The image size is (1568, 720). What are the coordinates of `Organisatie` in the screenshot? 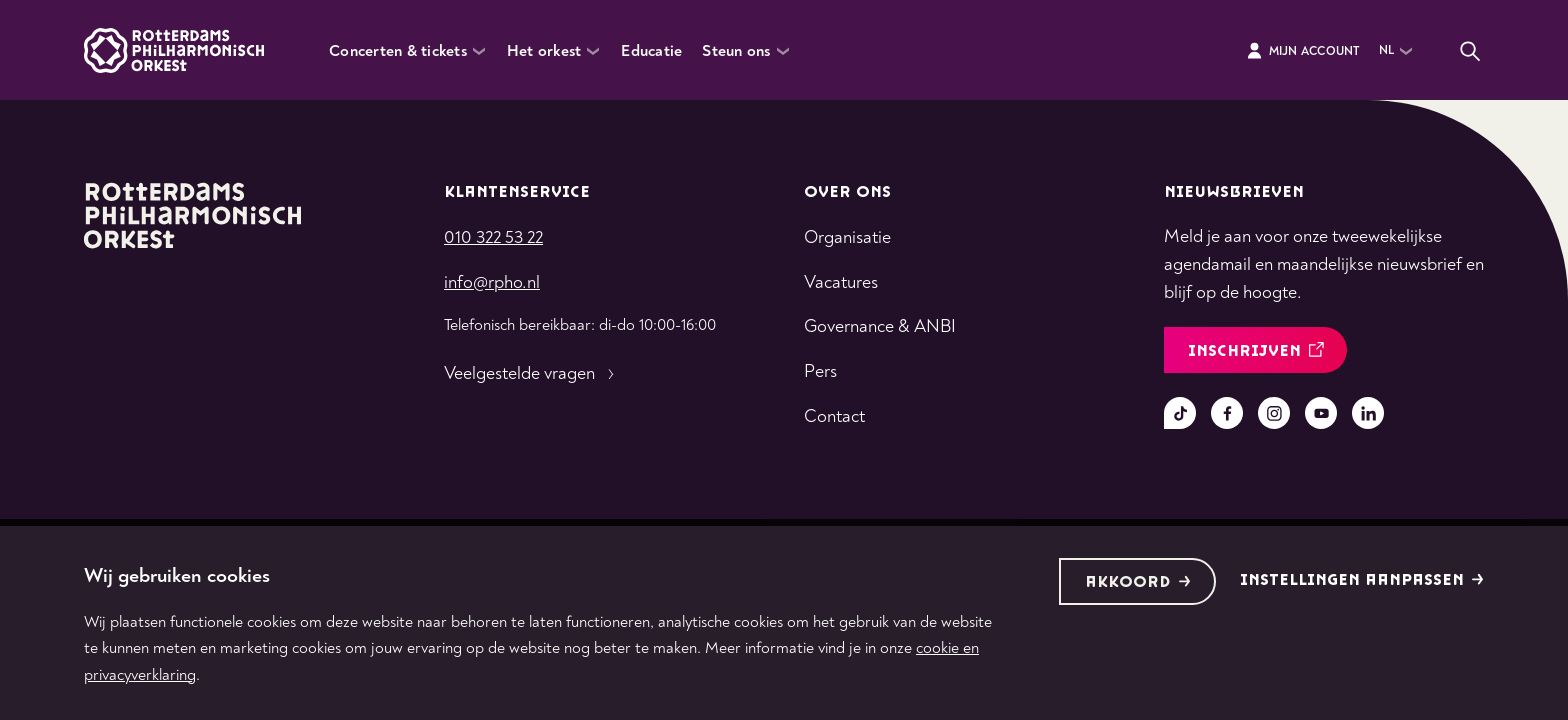 It's located at (847, 237).